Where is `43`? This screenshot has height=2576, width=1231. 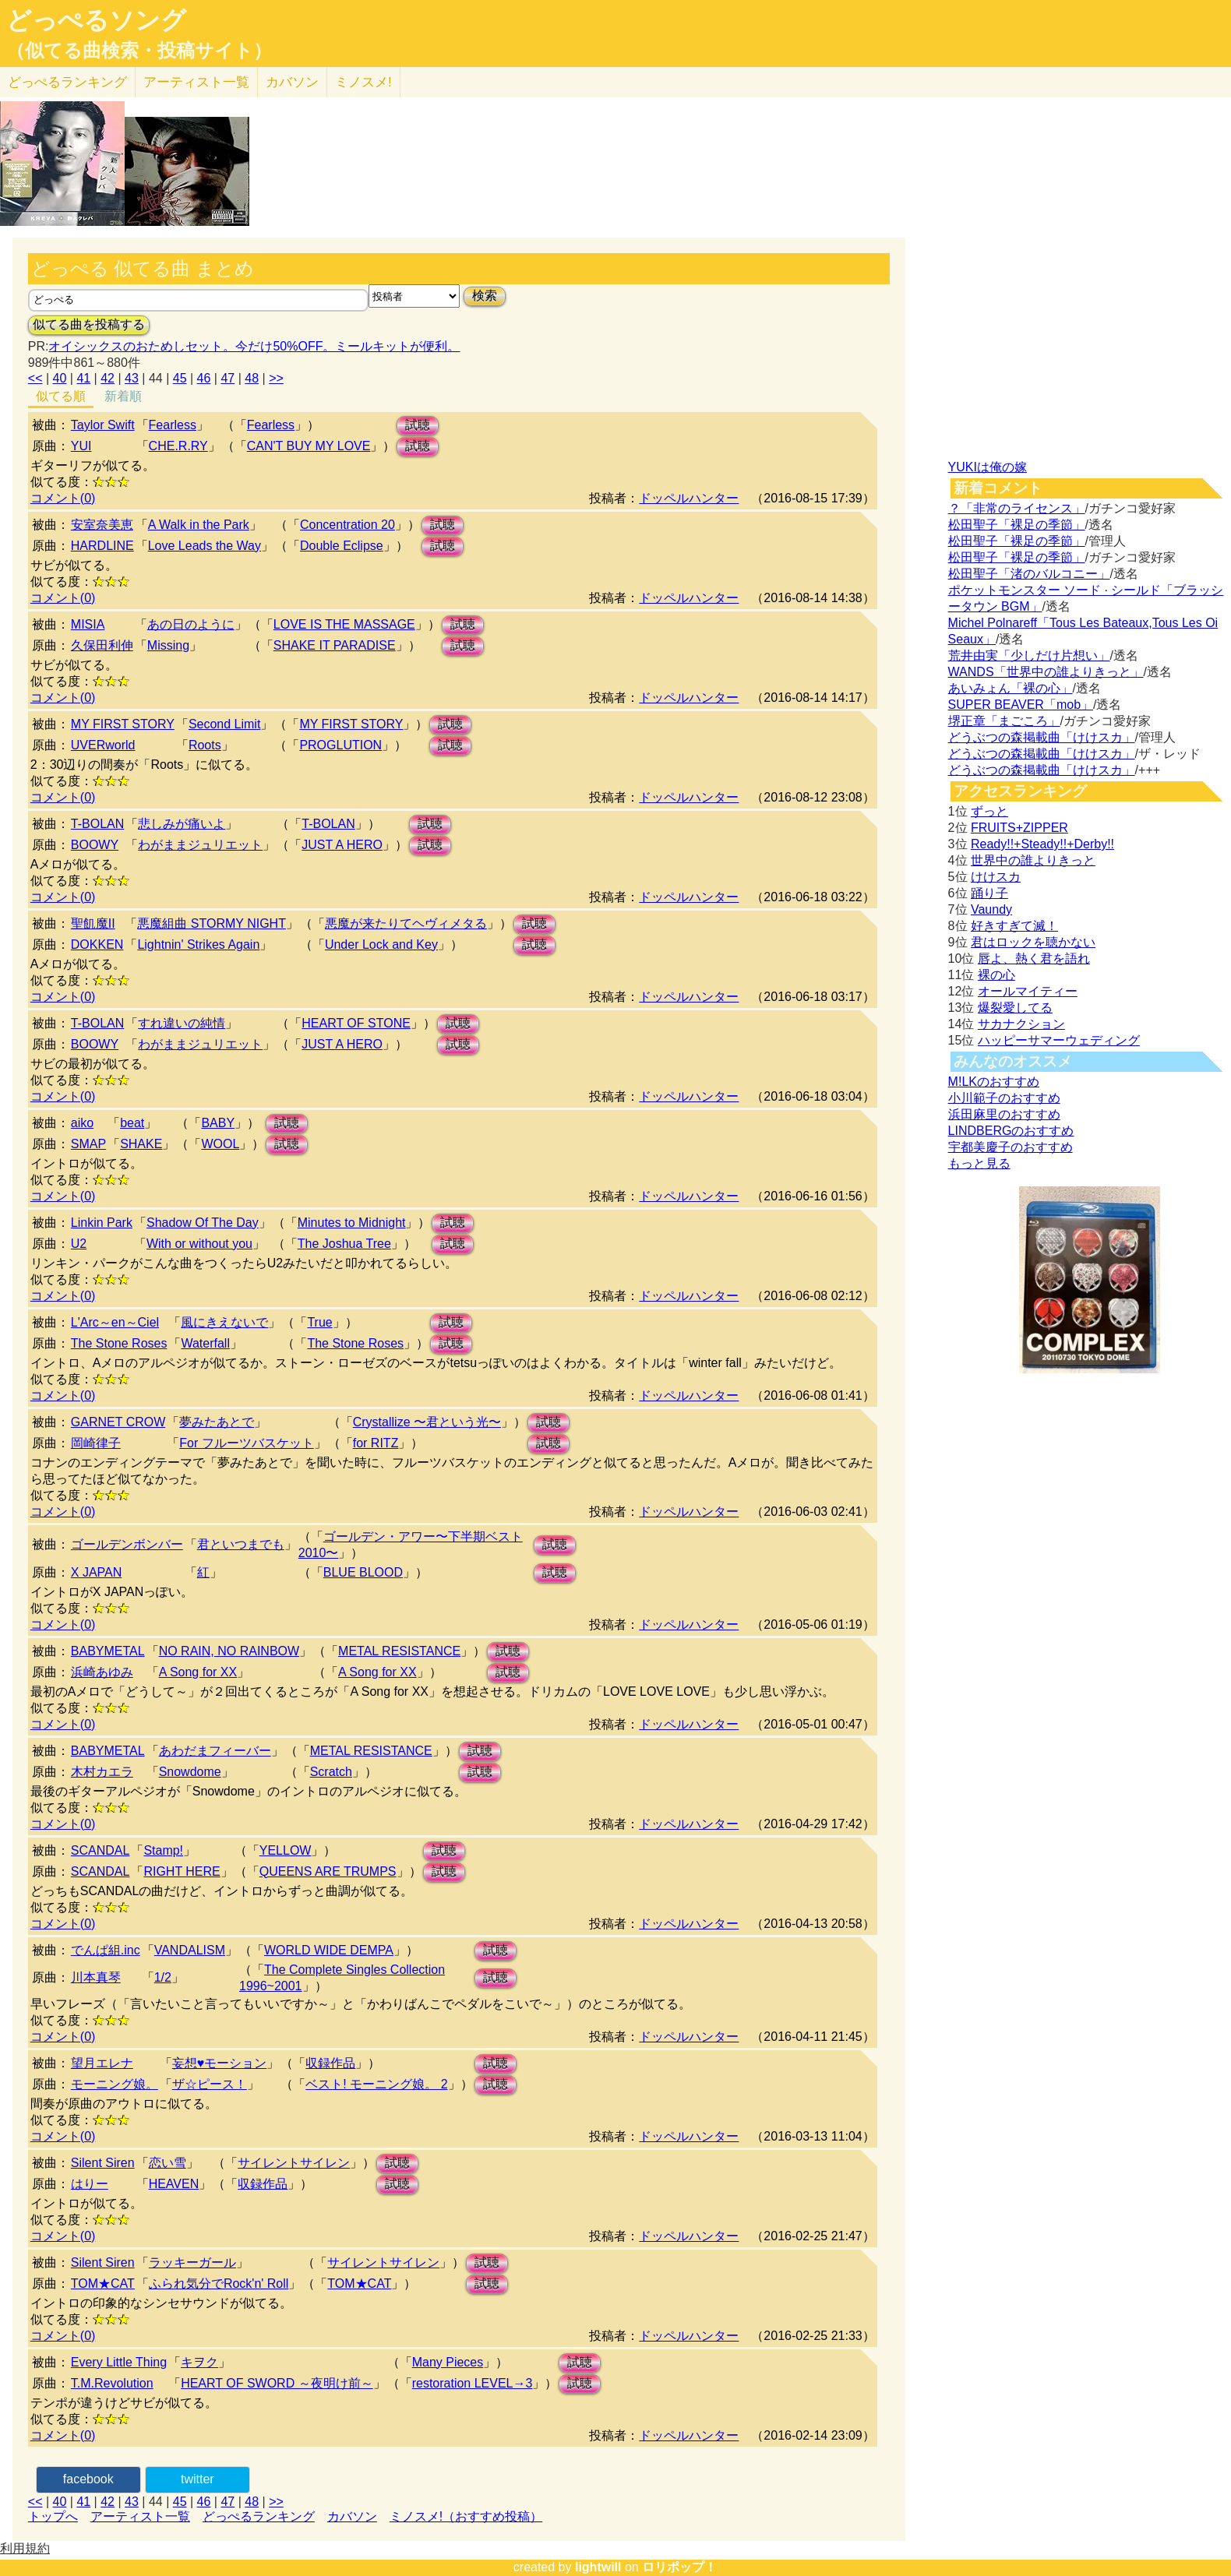
43 is located at coordinates (132, 378).